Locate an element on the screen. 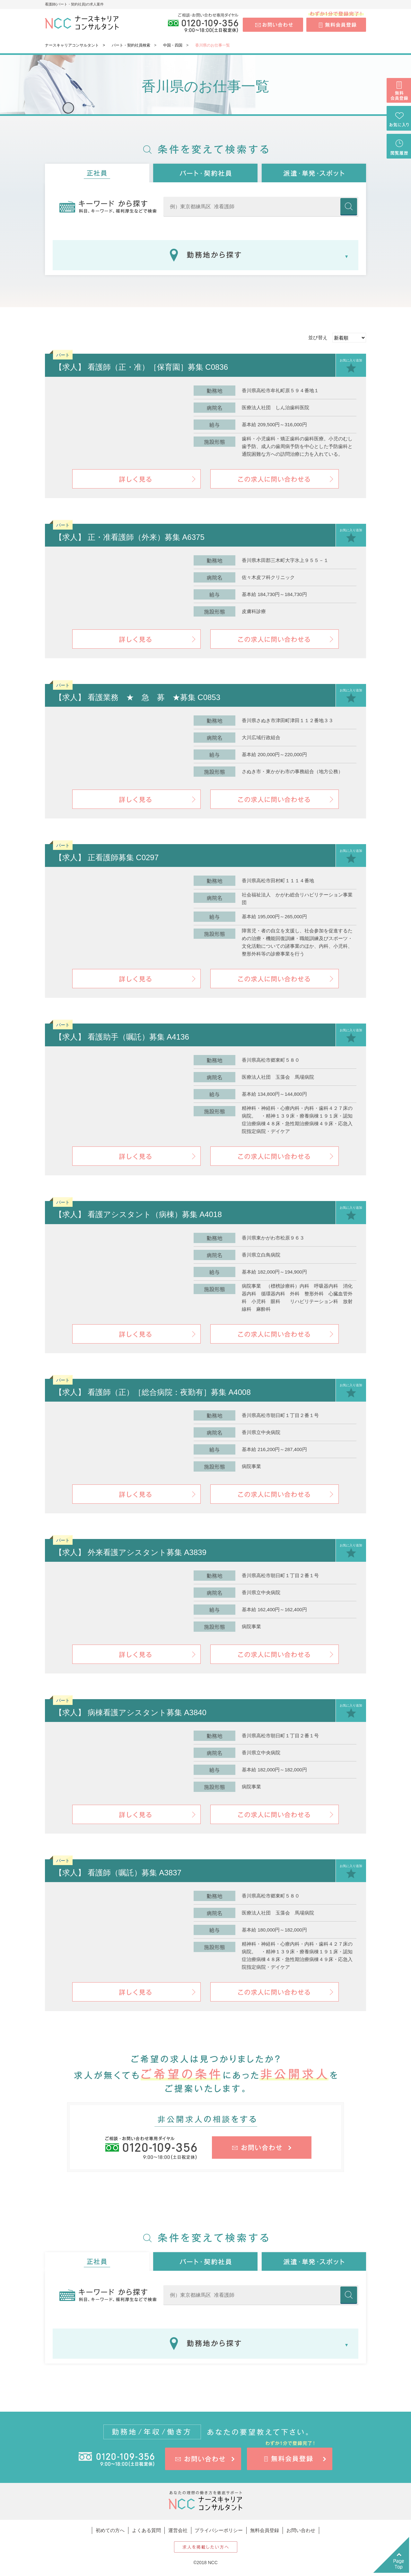 The height and width of the screenshot is (2576, 411). 【求人】 看護助手（嘱託）募集 A4136 is located at coordinates (122, 1037).